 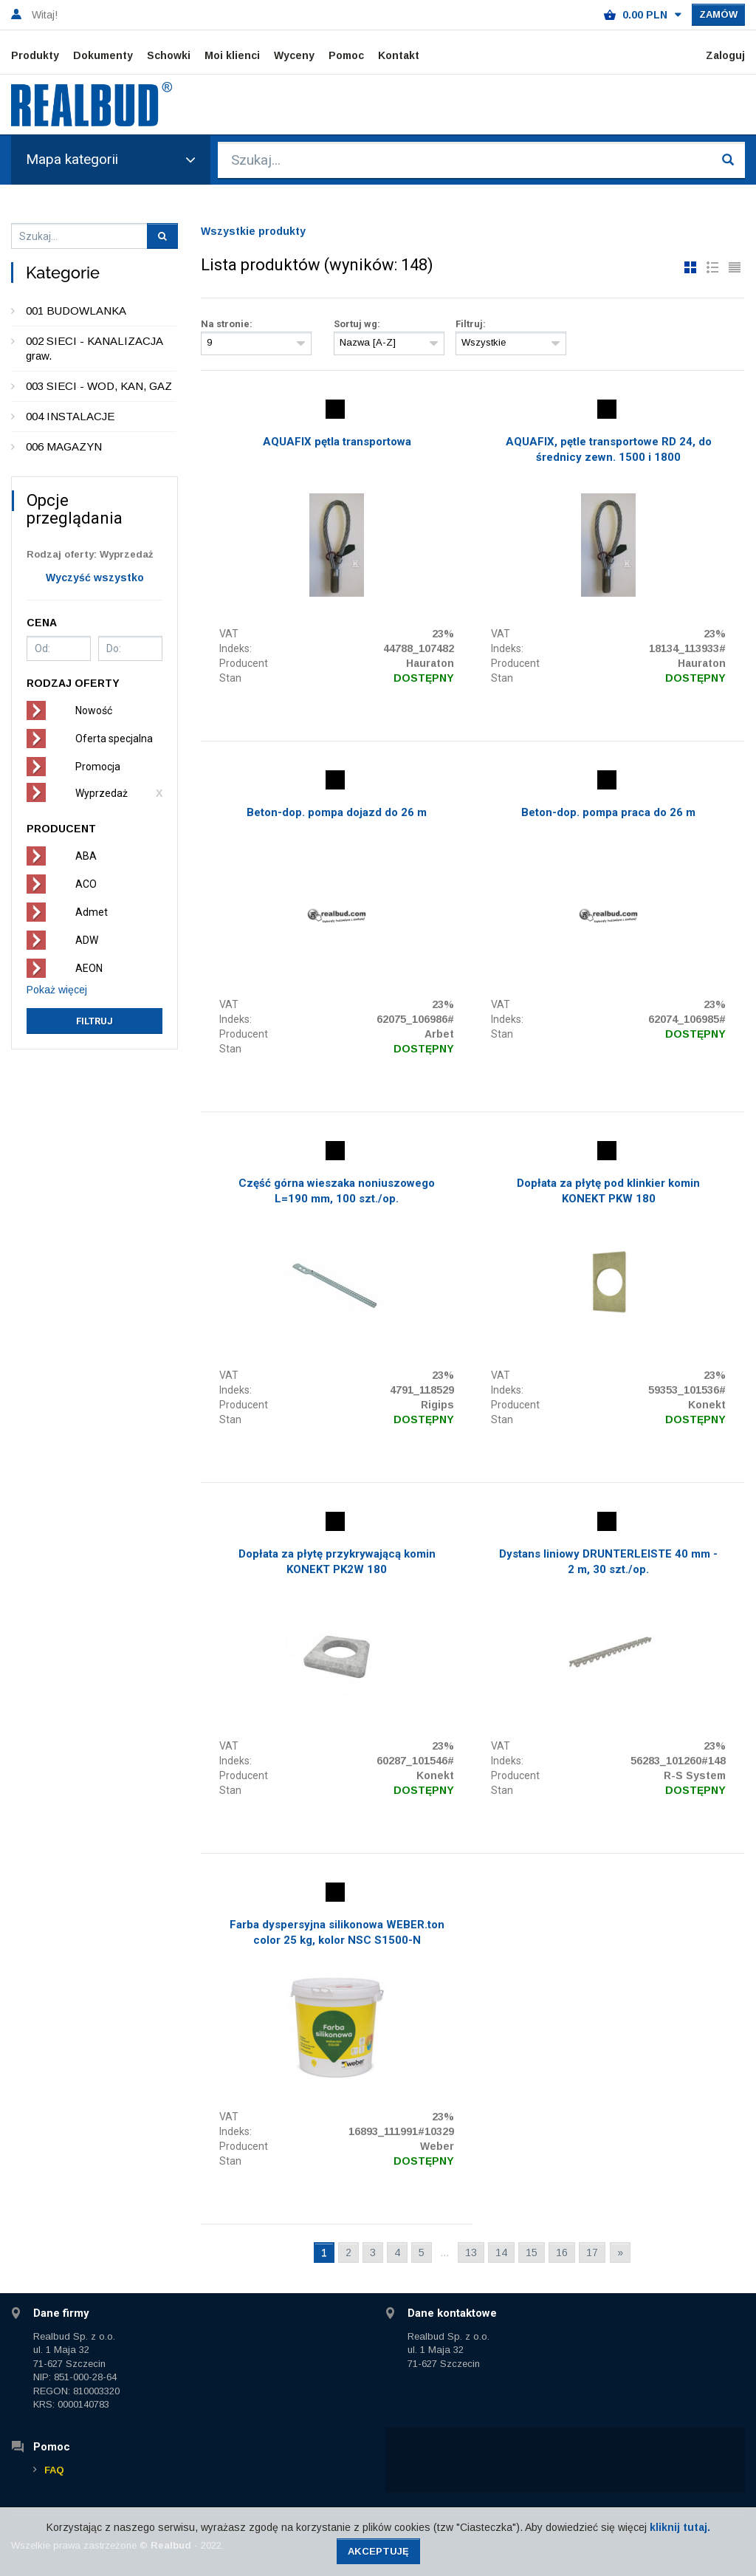 I want to click on 006 MAGAZYN, so click(x=64, y=446).